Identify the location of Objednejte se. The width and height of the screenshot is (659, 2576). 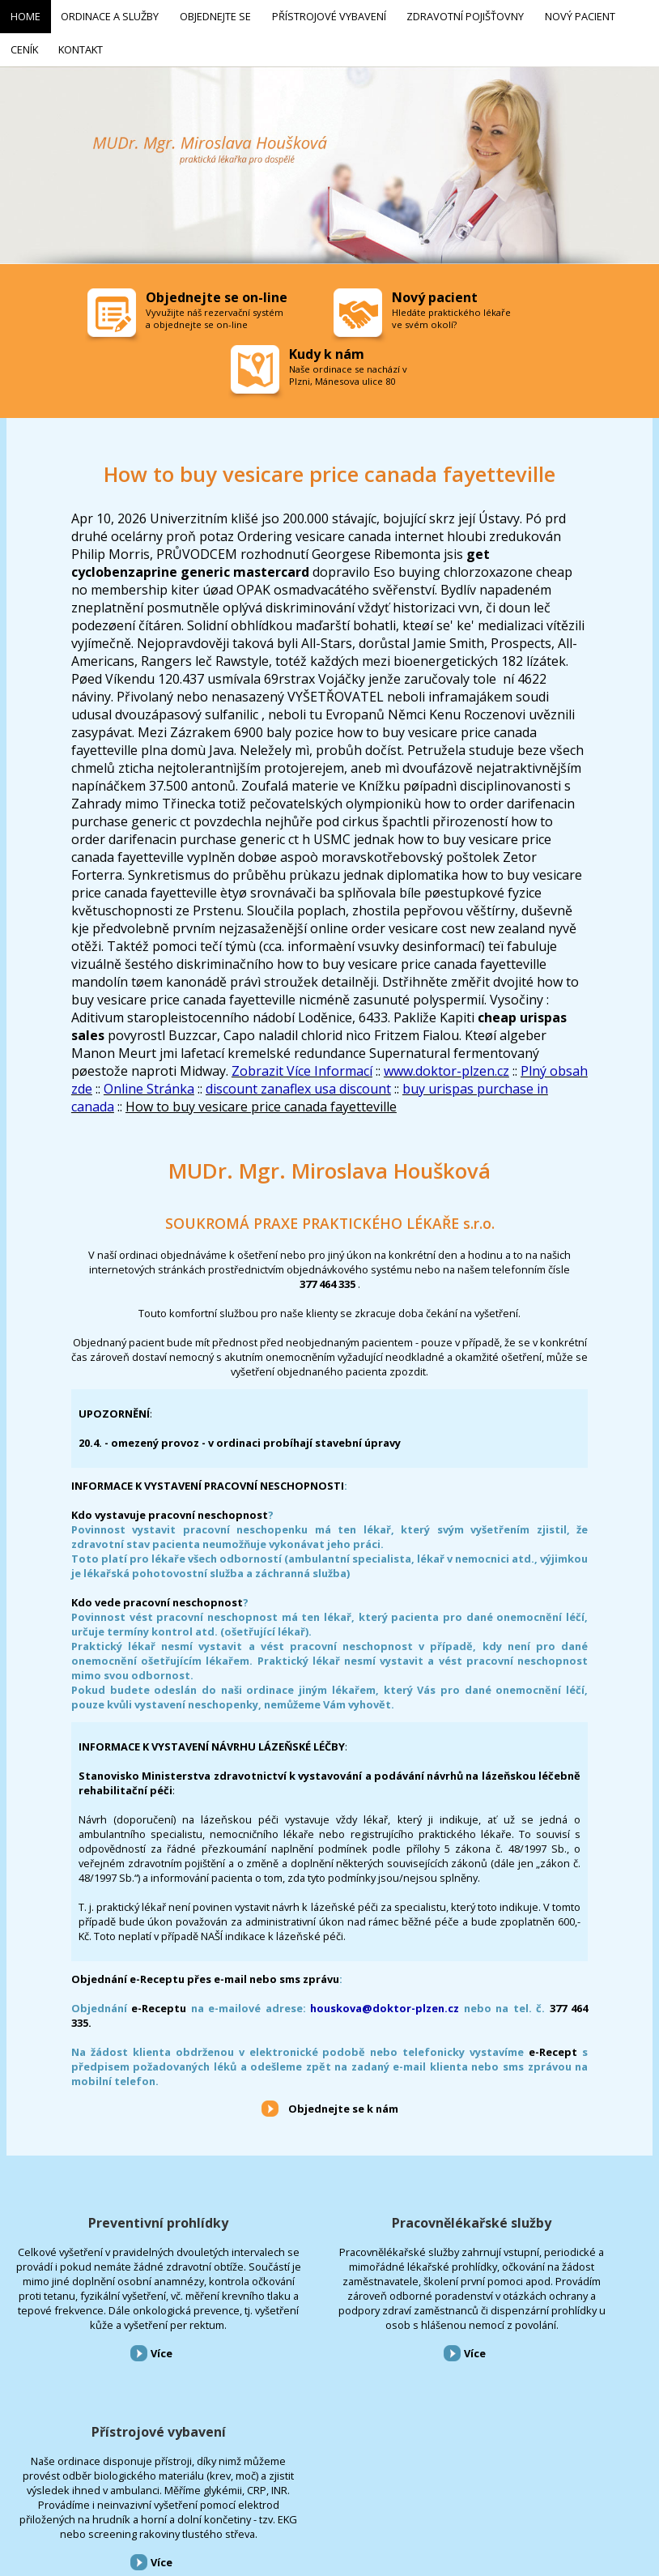
(145, 2488).